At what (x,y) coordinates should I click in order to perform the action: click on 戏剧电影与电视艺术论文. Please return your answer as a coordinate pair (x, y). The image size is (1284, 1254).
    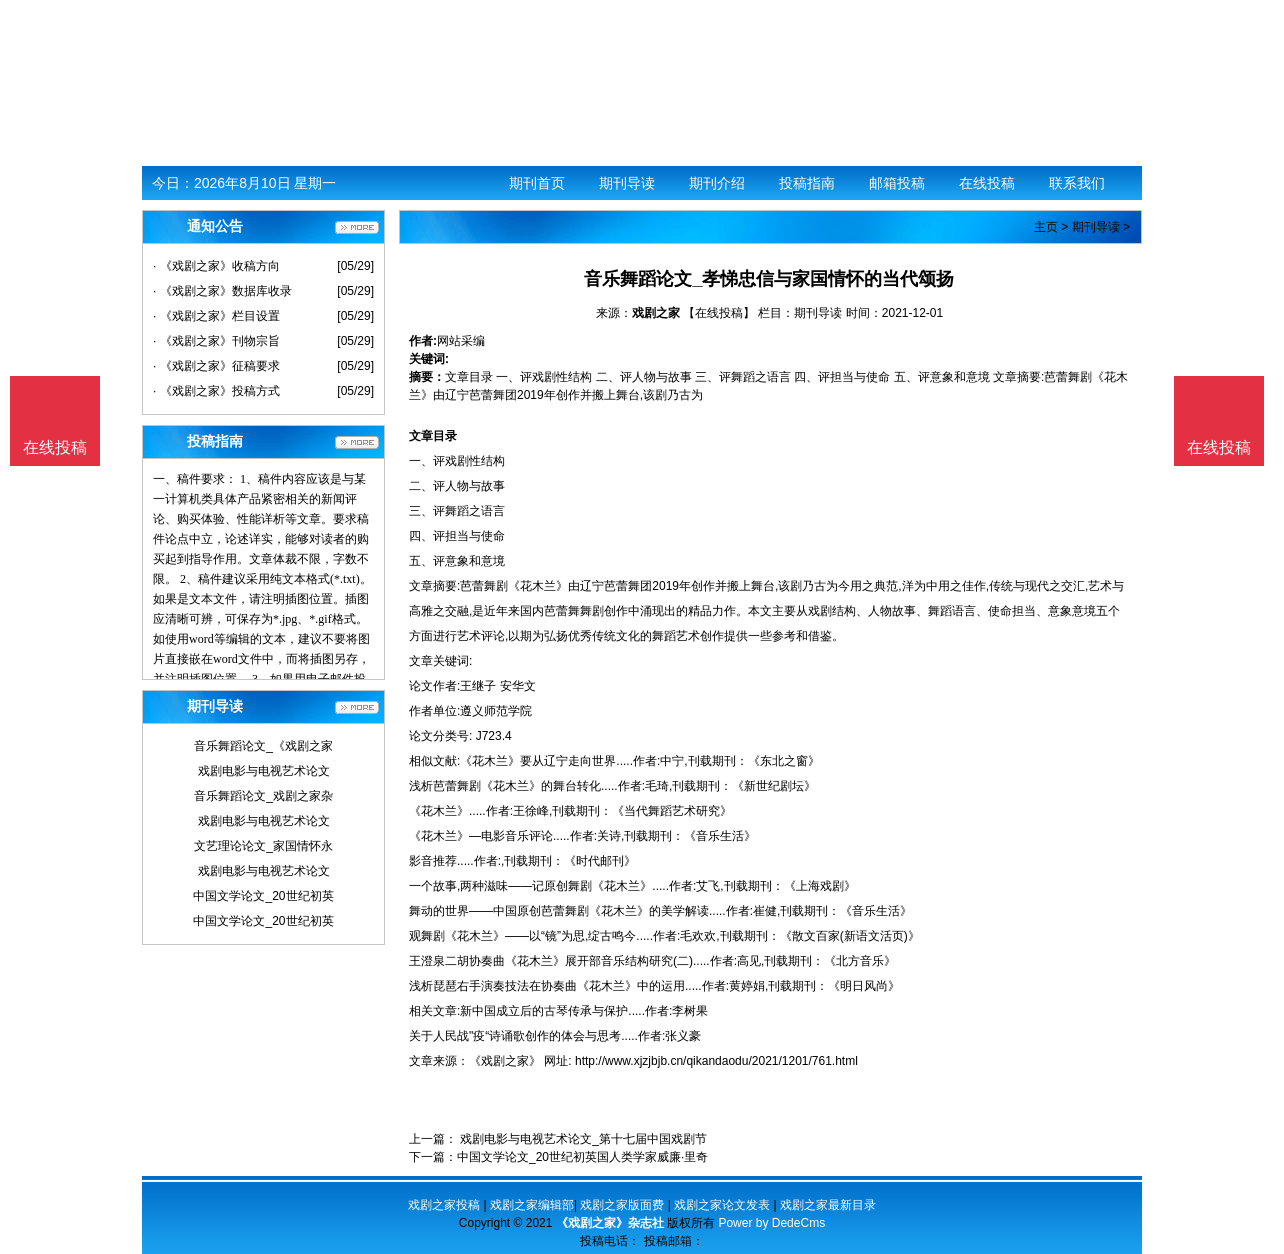
    Looking at the image, I should click on (264, 771).